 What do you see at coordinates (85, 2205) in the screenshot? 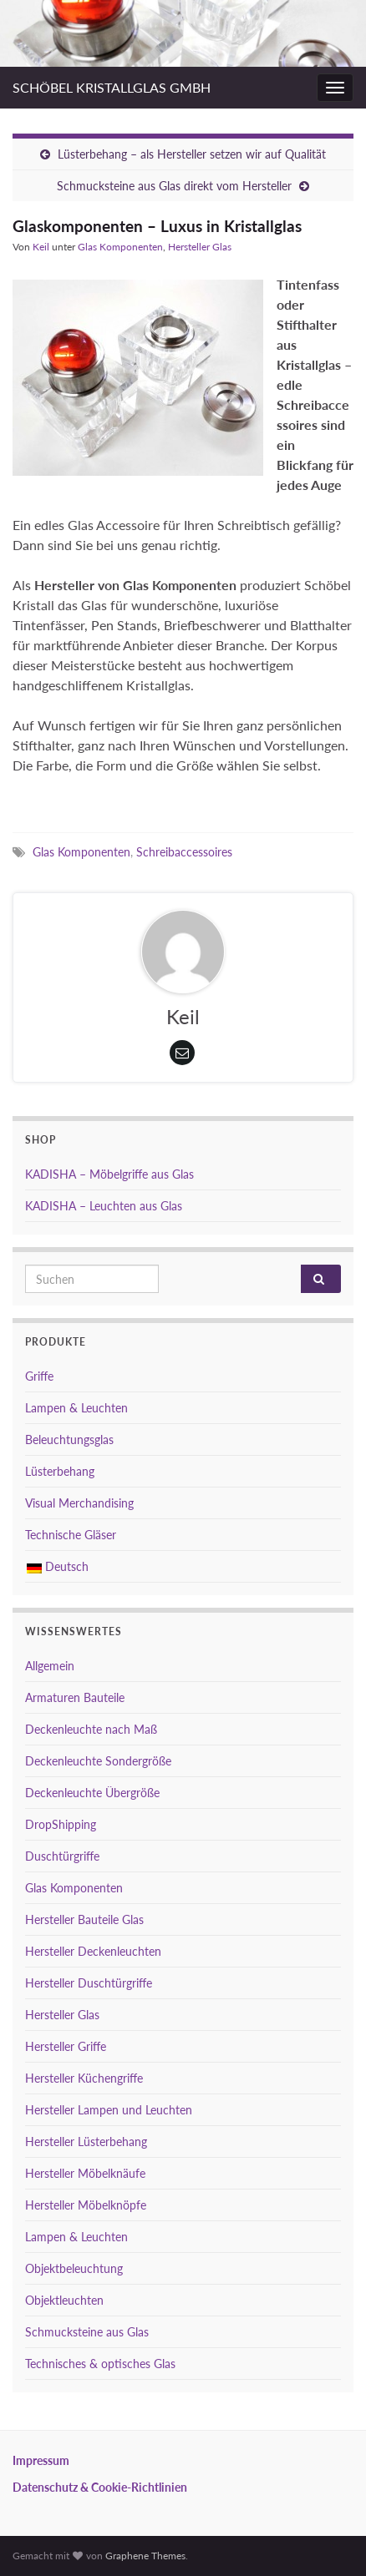
I see `Hersteller Möbelknöpfe` at bounding box center [85, 2205].